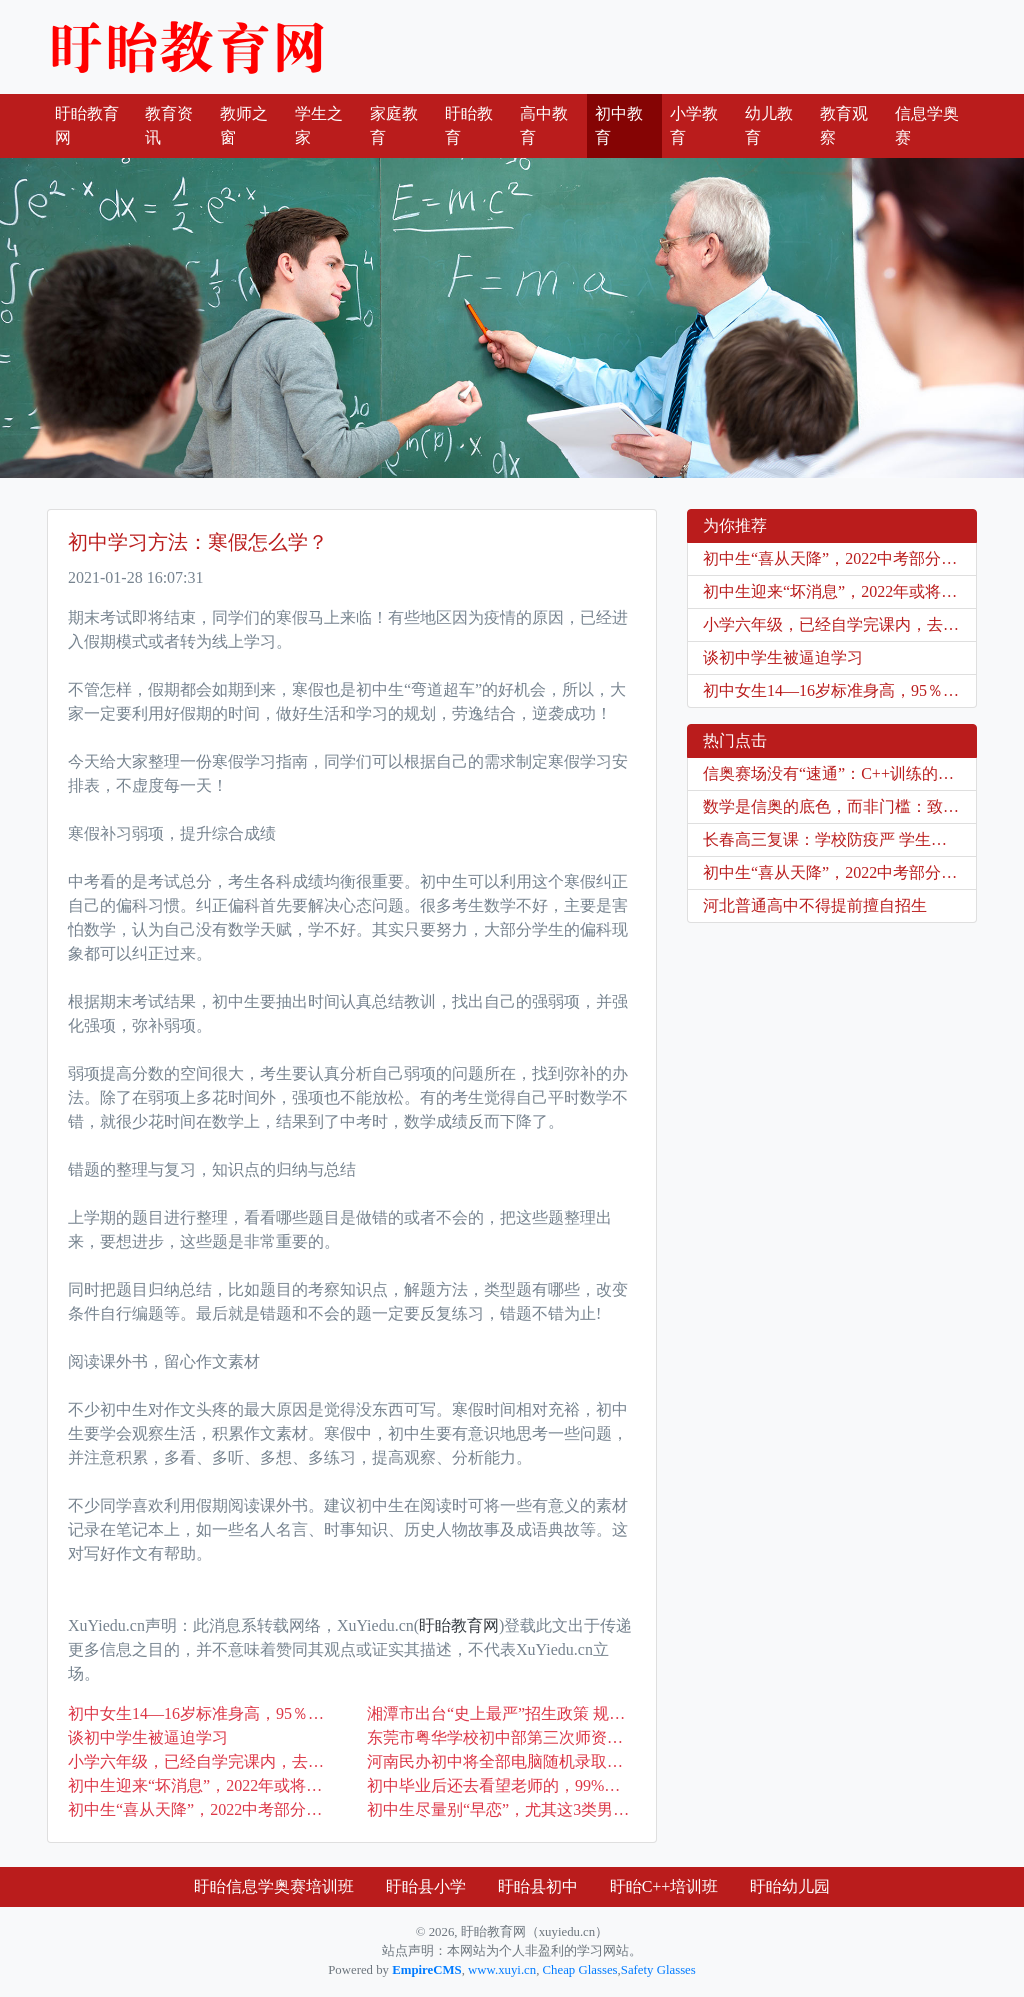 This screenshot has height=1997, width=1024. Describe the element at coordinates (769, 125) in the screenshot. I see `幼儿教育` at that location.